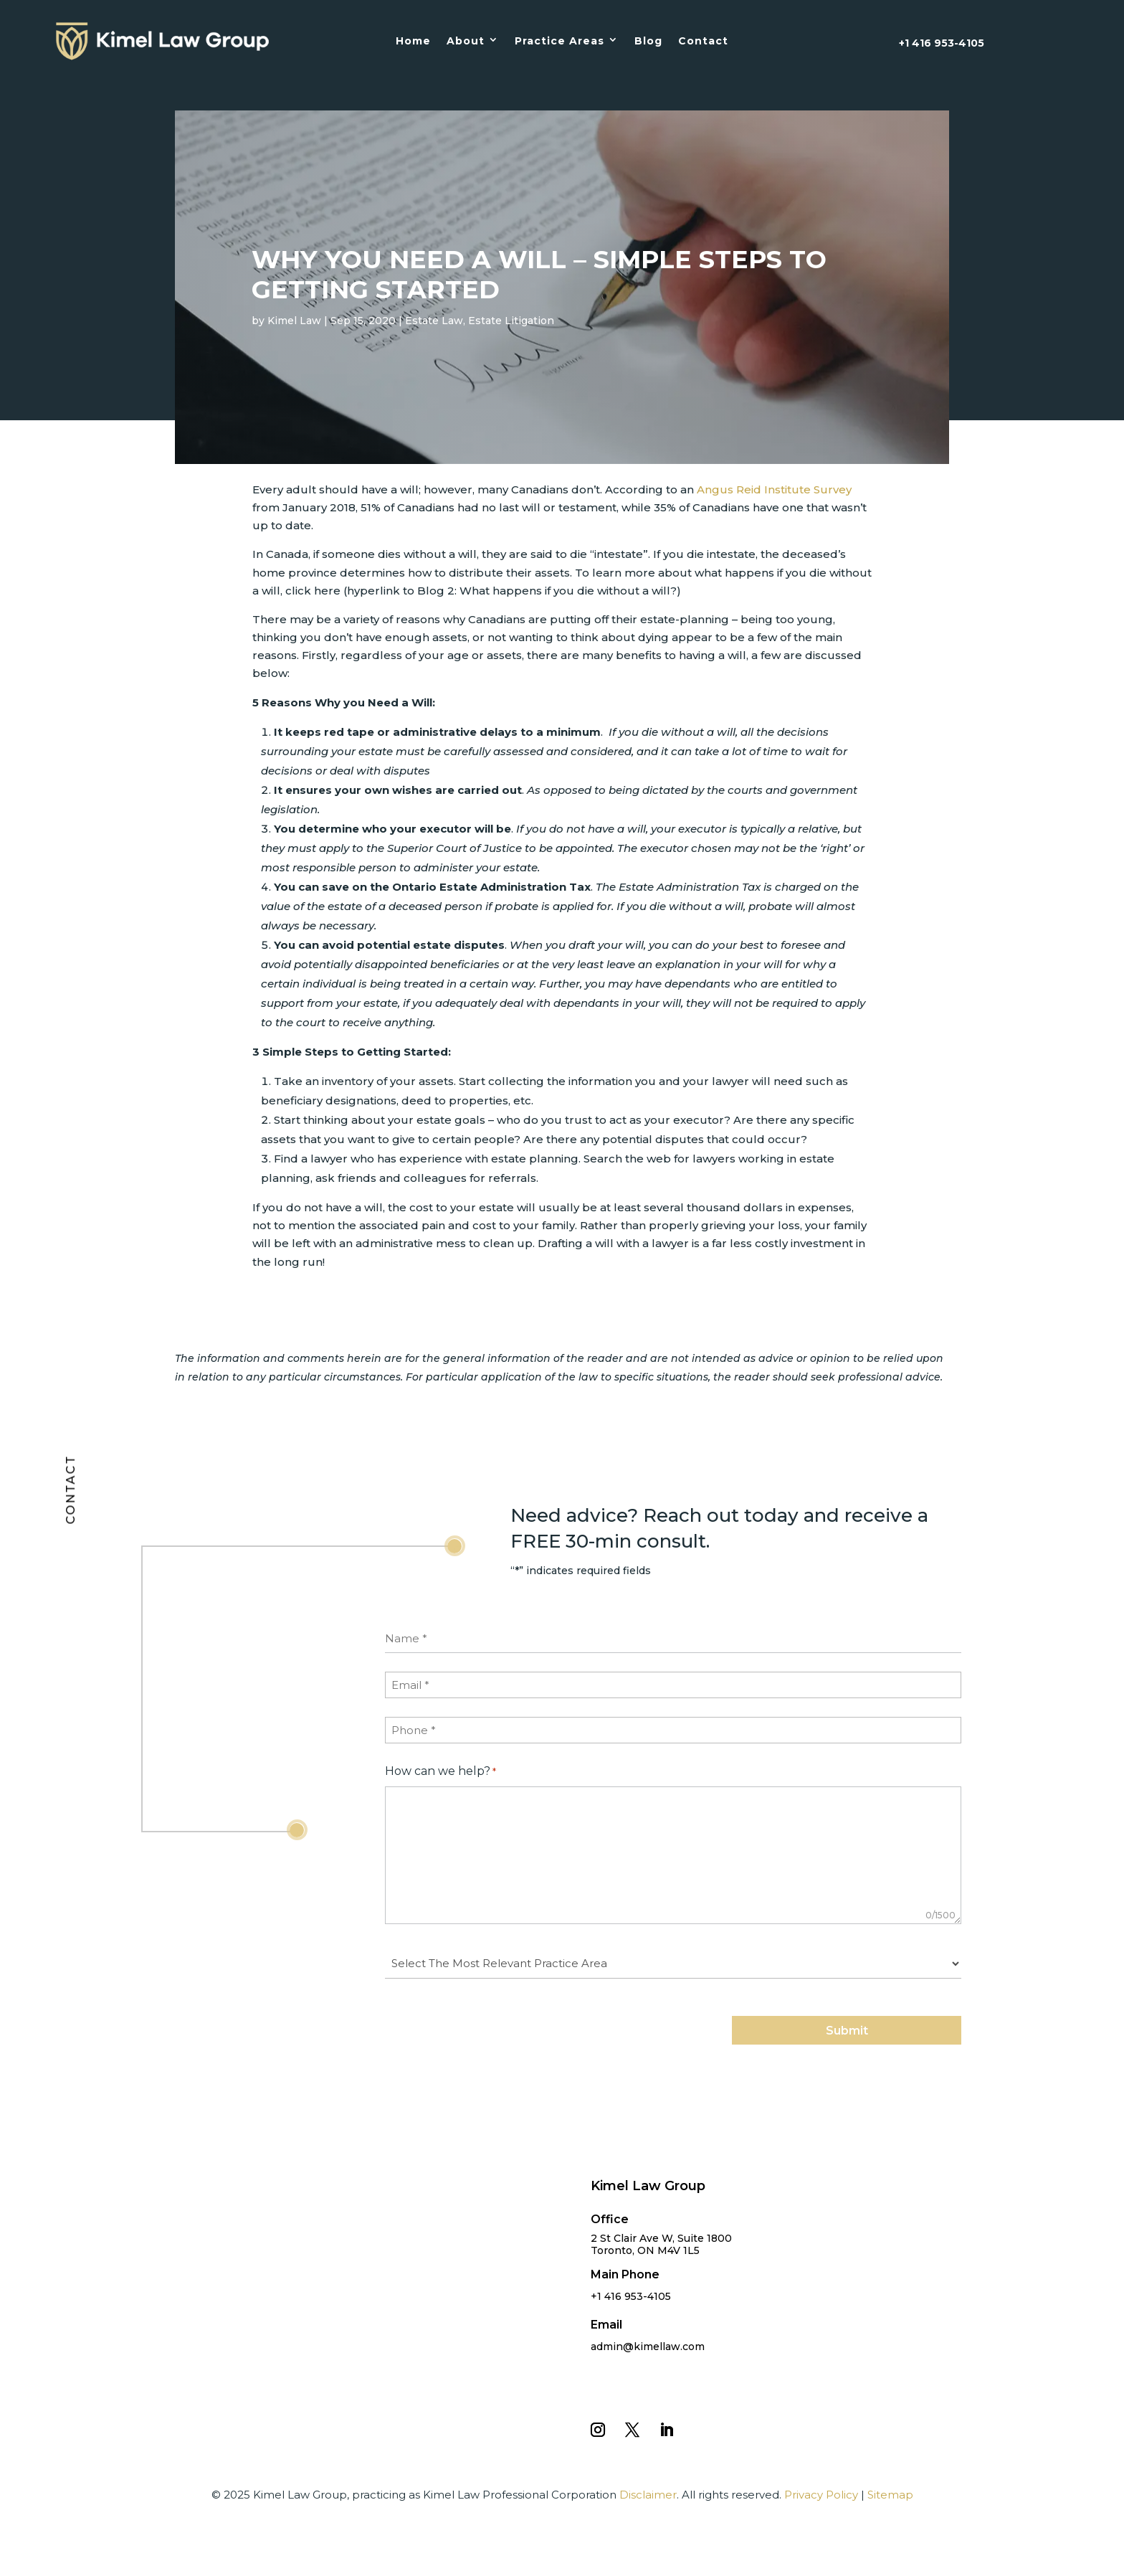  What do you see at coordinates (821, 2494) in the screenshot?
I see `Privacy Policy` at bounding box center [821, 2494].